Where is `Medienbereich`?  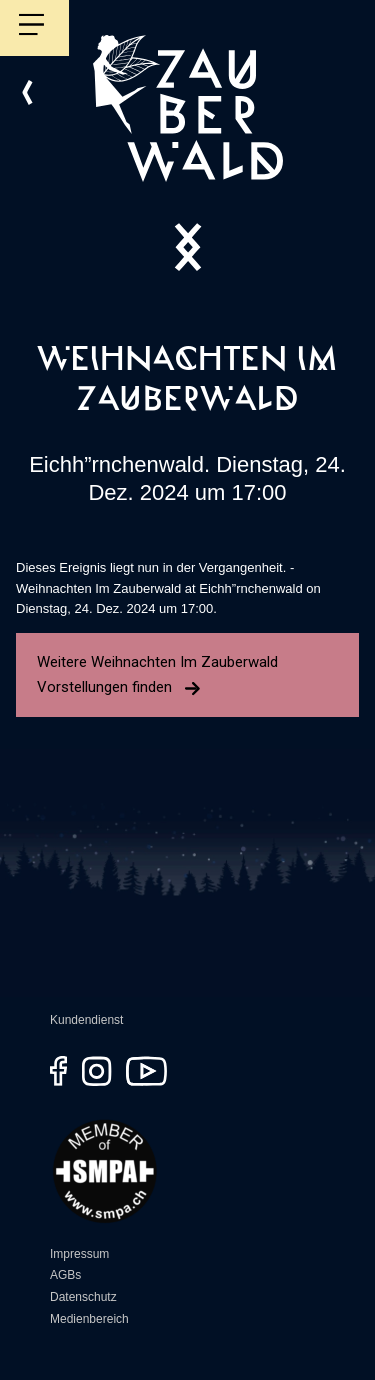 Medienbereich is located at coordinates (89, 1319).